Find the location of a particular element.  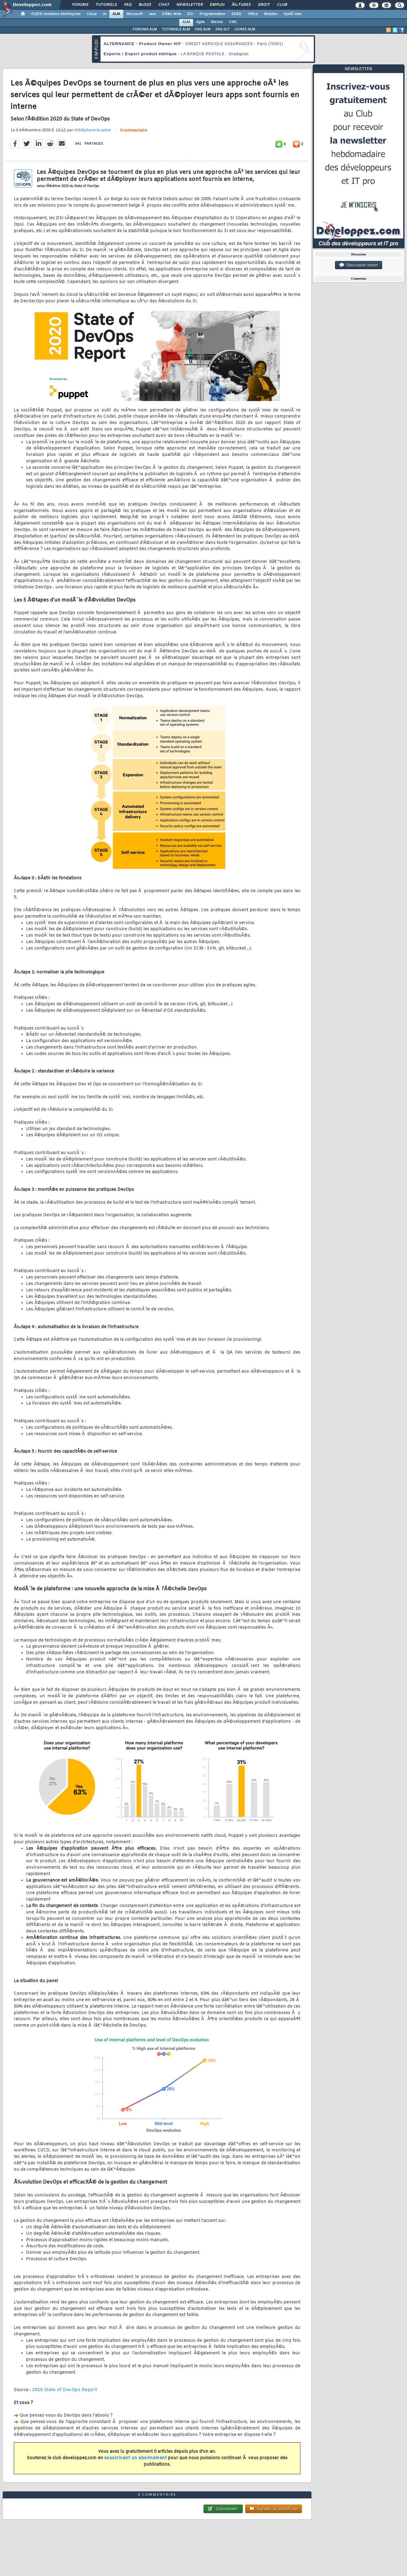

Merise is located at coordinates (217, 22).